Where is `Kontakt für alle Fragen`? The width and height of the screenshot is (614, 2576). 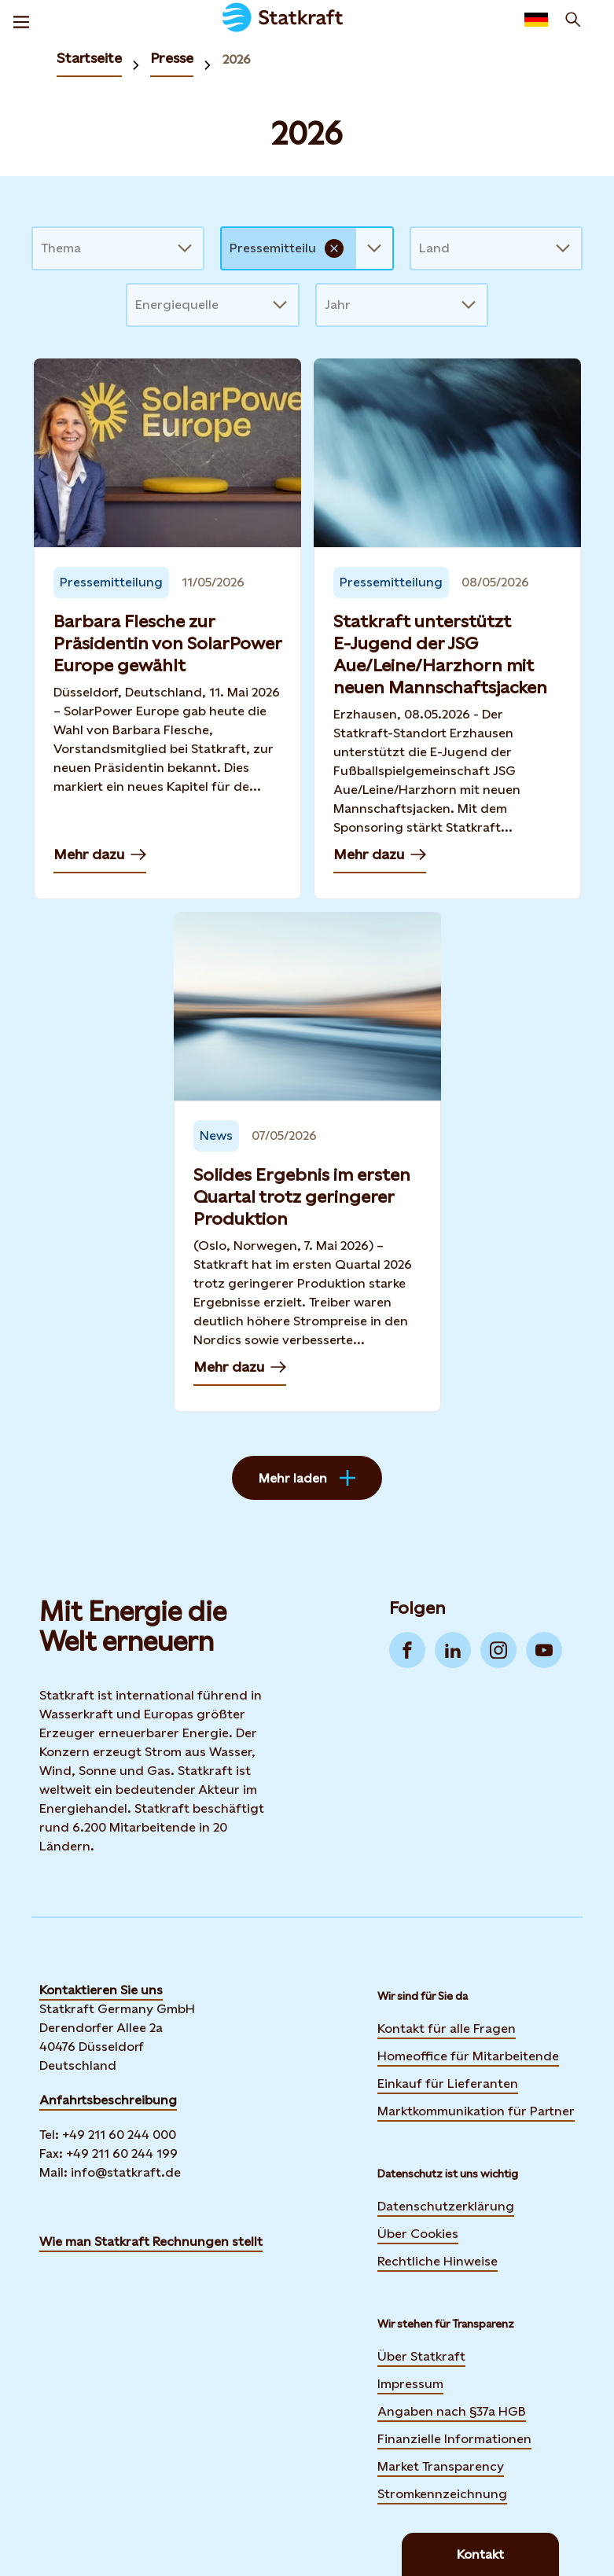
Kontakt für alle Fragen is located at coordinates (446, 2028).